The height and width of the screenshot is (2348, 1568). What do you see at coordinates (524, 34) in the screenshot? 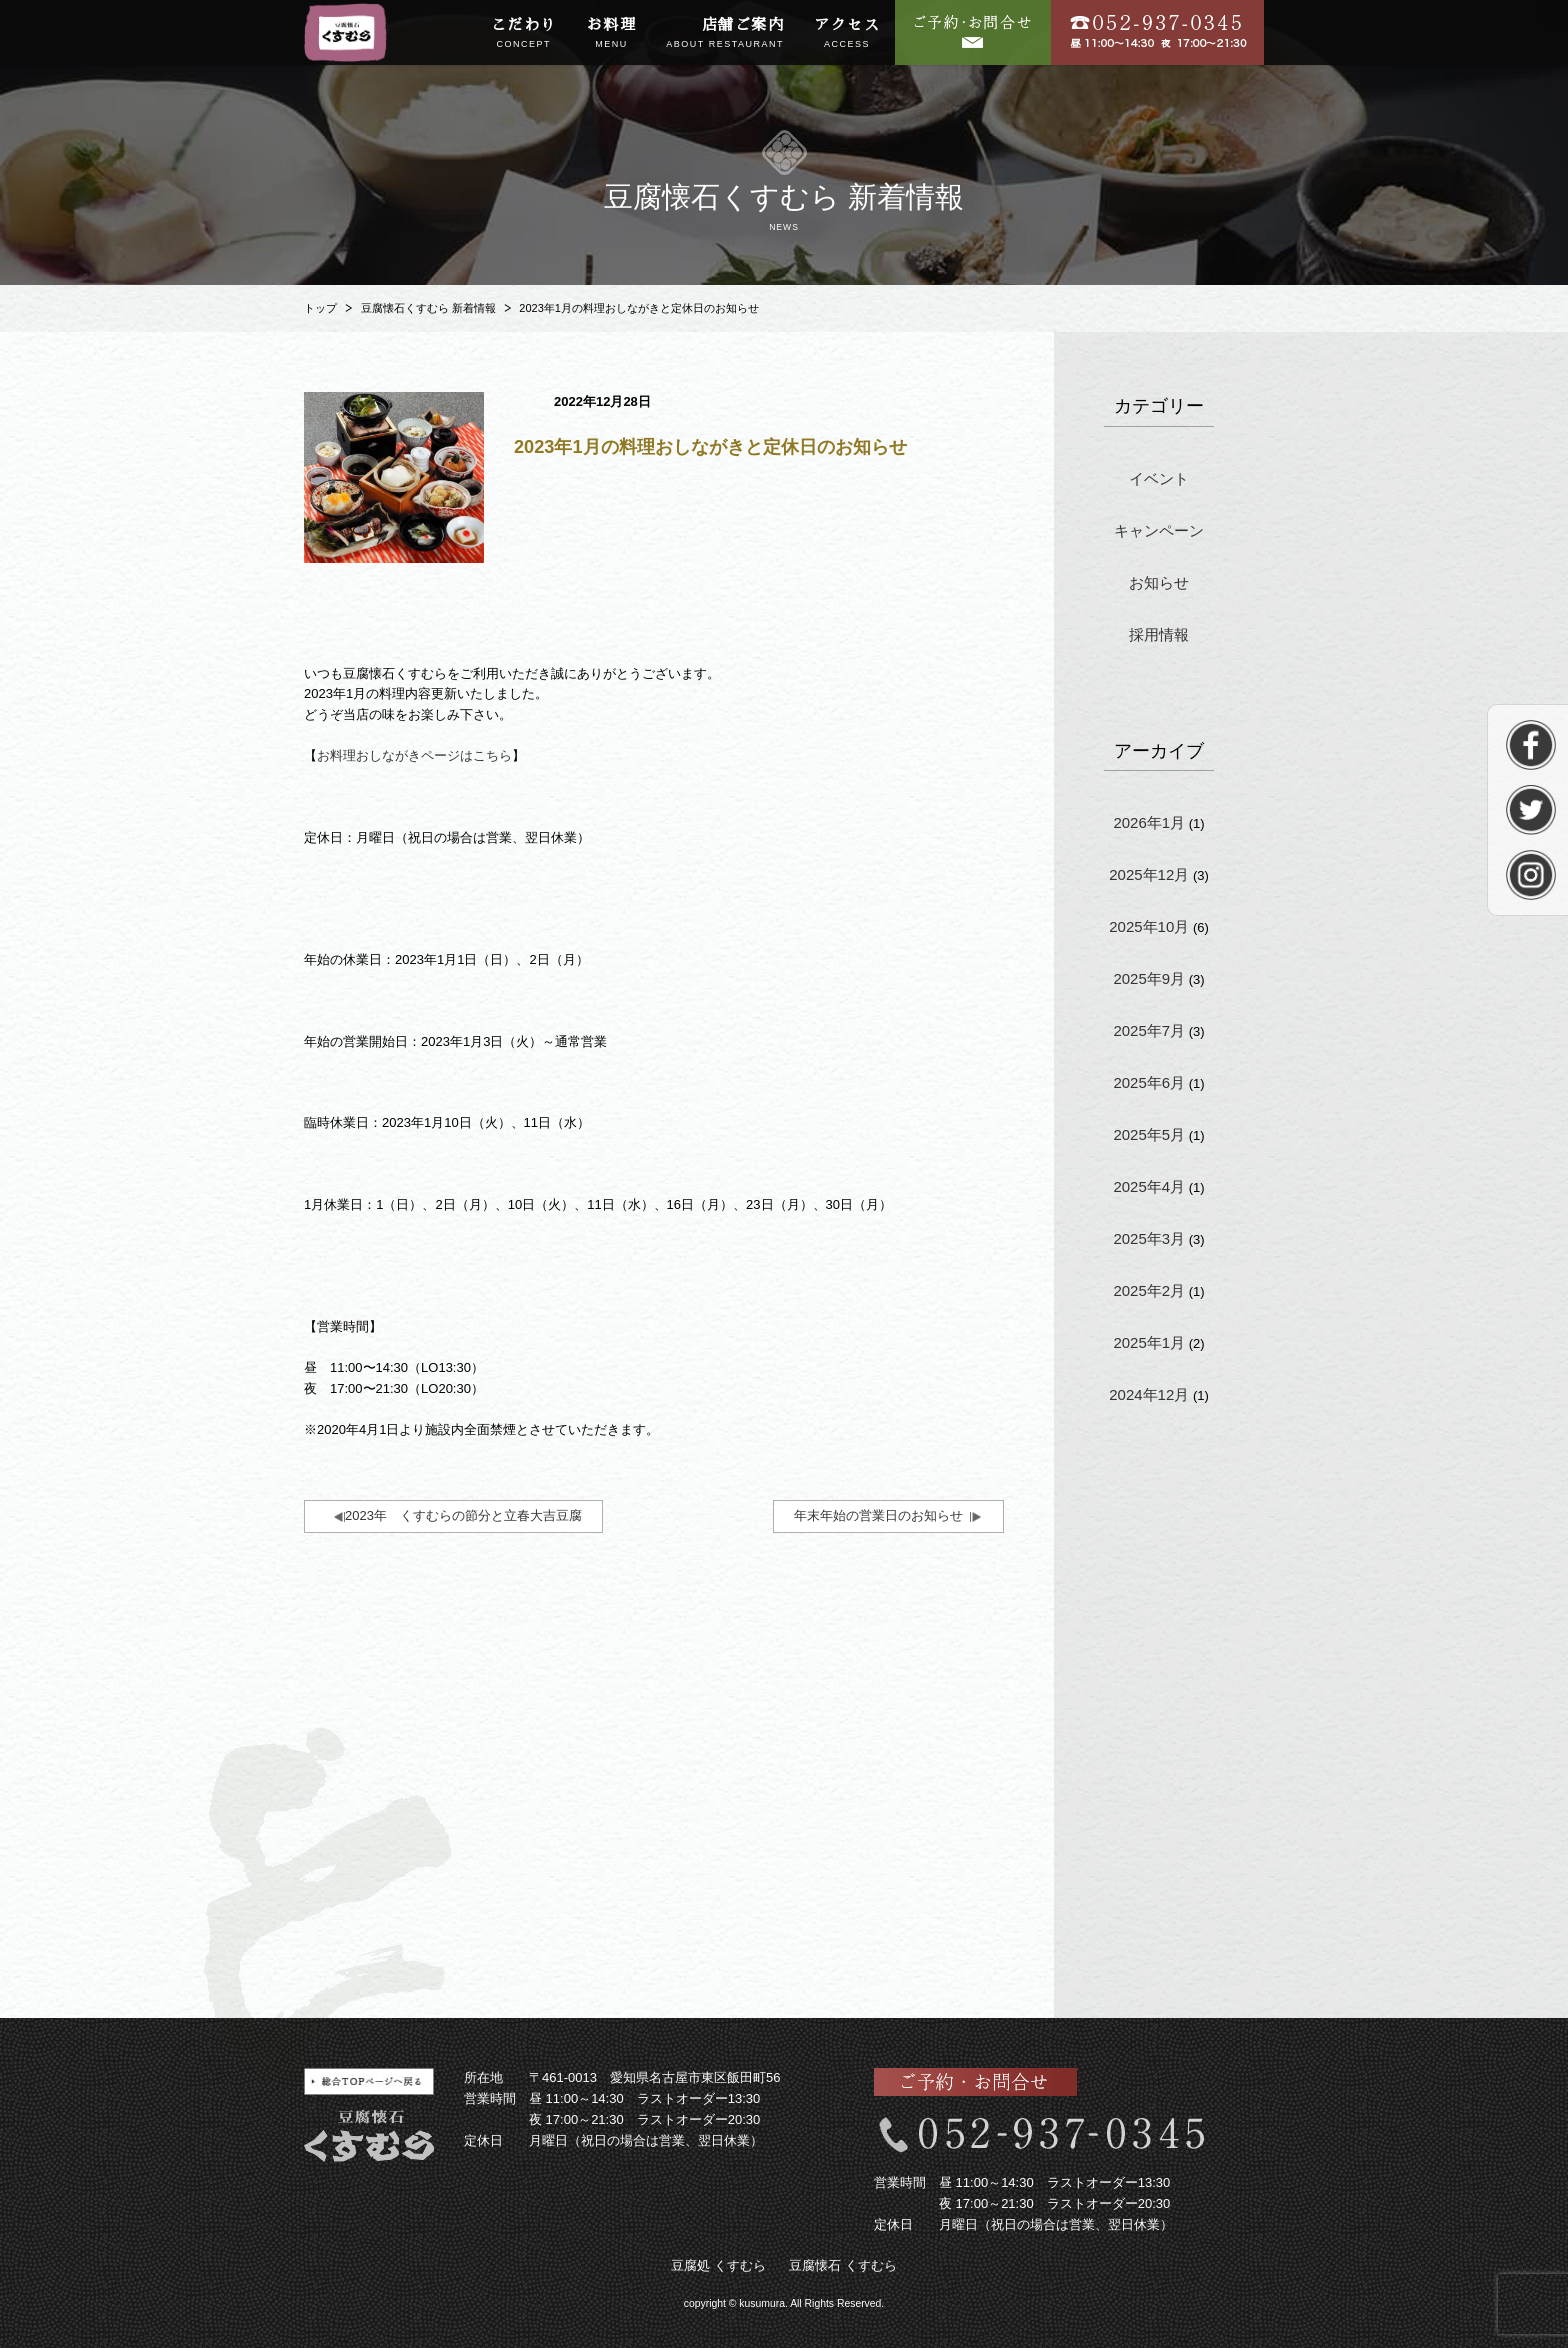
I see `こだわり` at bounding box center [524, 34].